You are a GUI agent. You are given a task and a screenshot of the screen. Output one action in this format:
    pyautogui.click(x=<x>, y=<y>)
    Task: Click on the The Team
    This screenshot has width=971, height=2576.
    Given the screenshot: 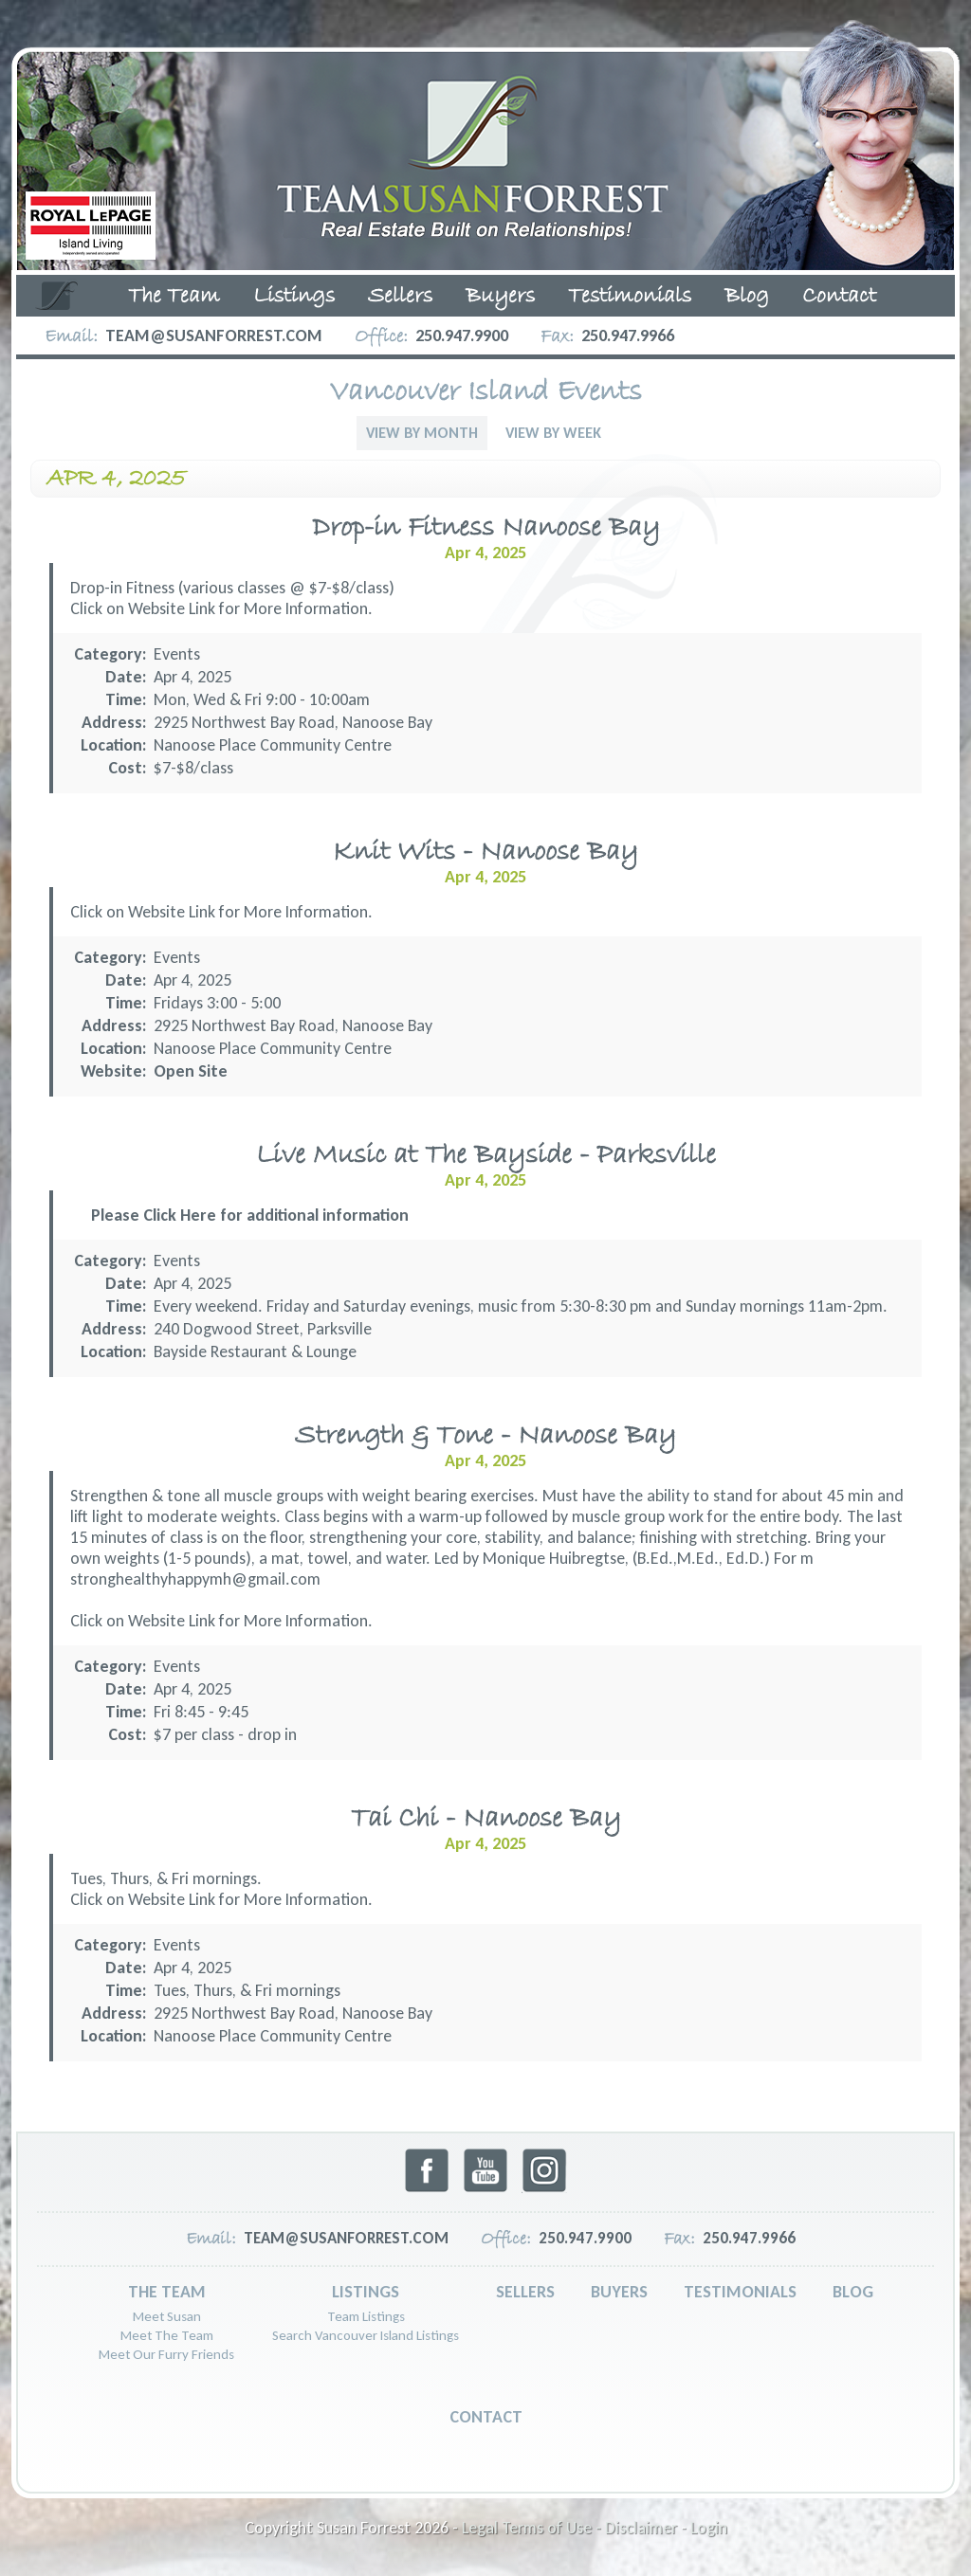 What is the action you would take?
    pyautogui.click(x=174, y=296)
    